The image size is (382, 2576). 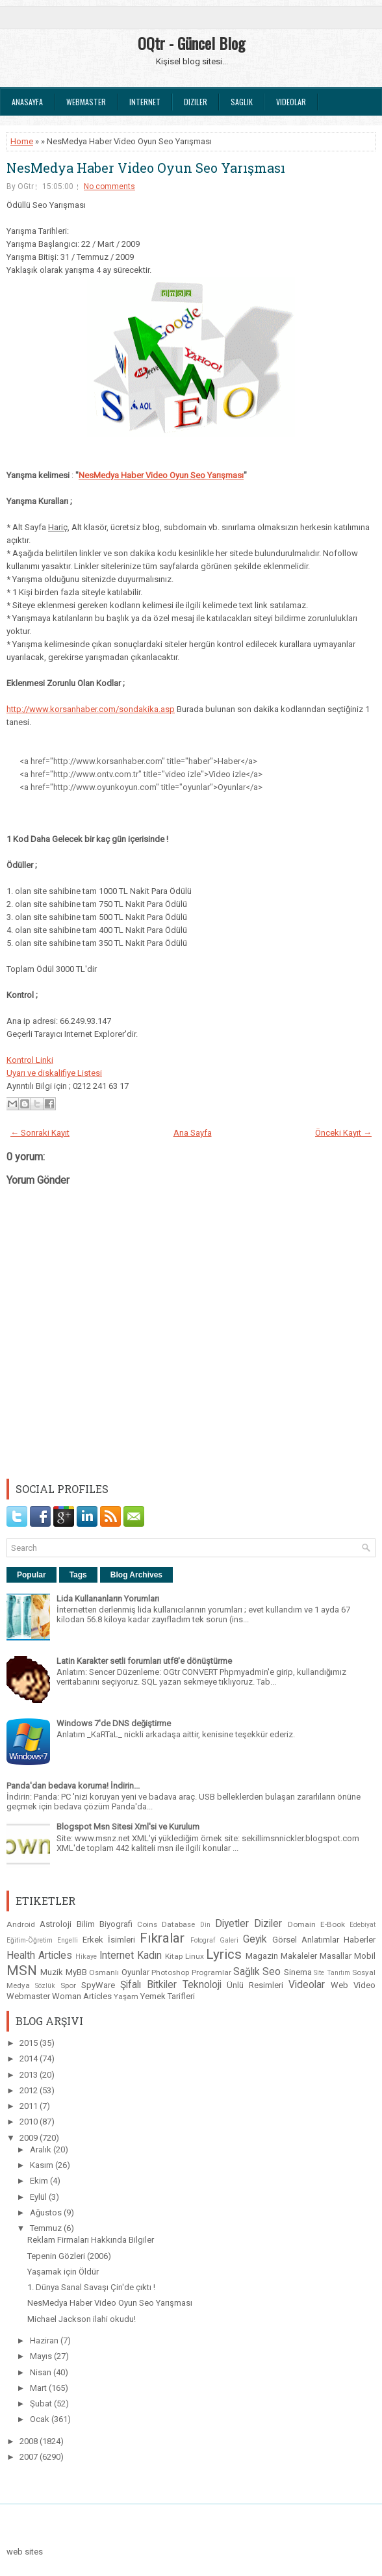 What do you see at coordinates (40, 1133) in the screenshot?
I see `← Sonraki Kayıt` at bounding box center [40, 1133].